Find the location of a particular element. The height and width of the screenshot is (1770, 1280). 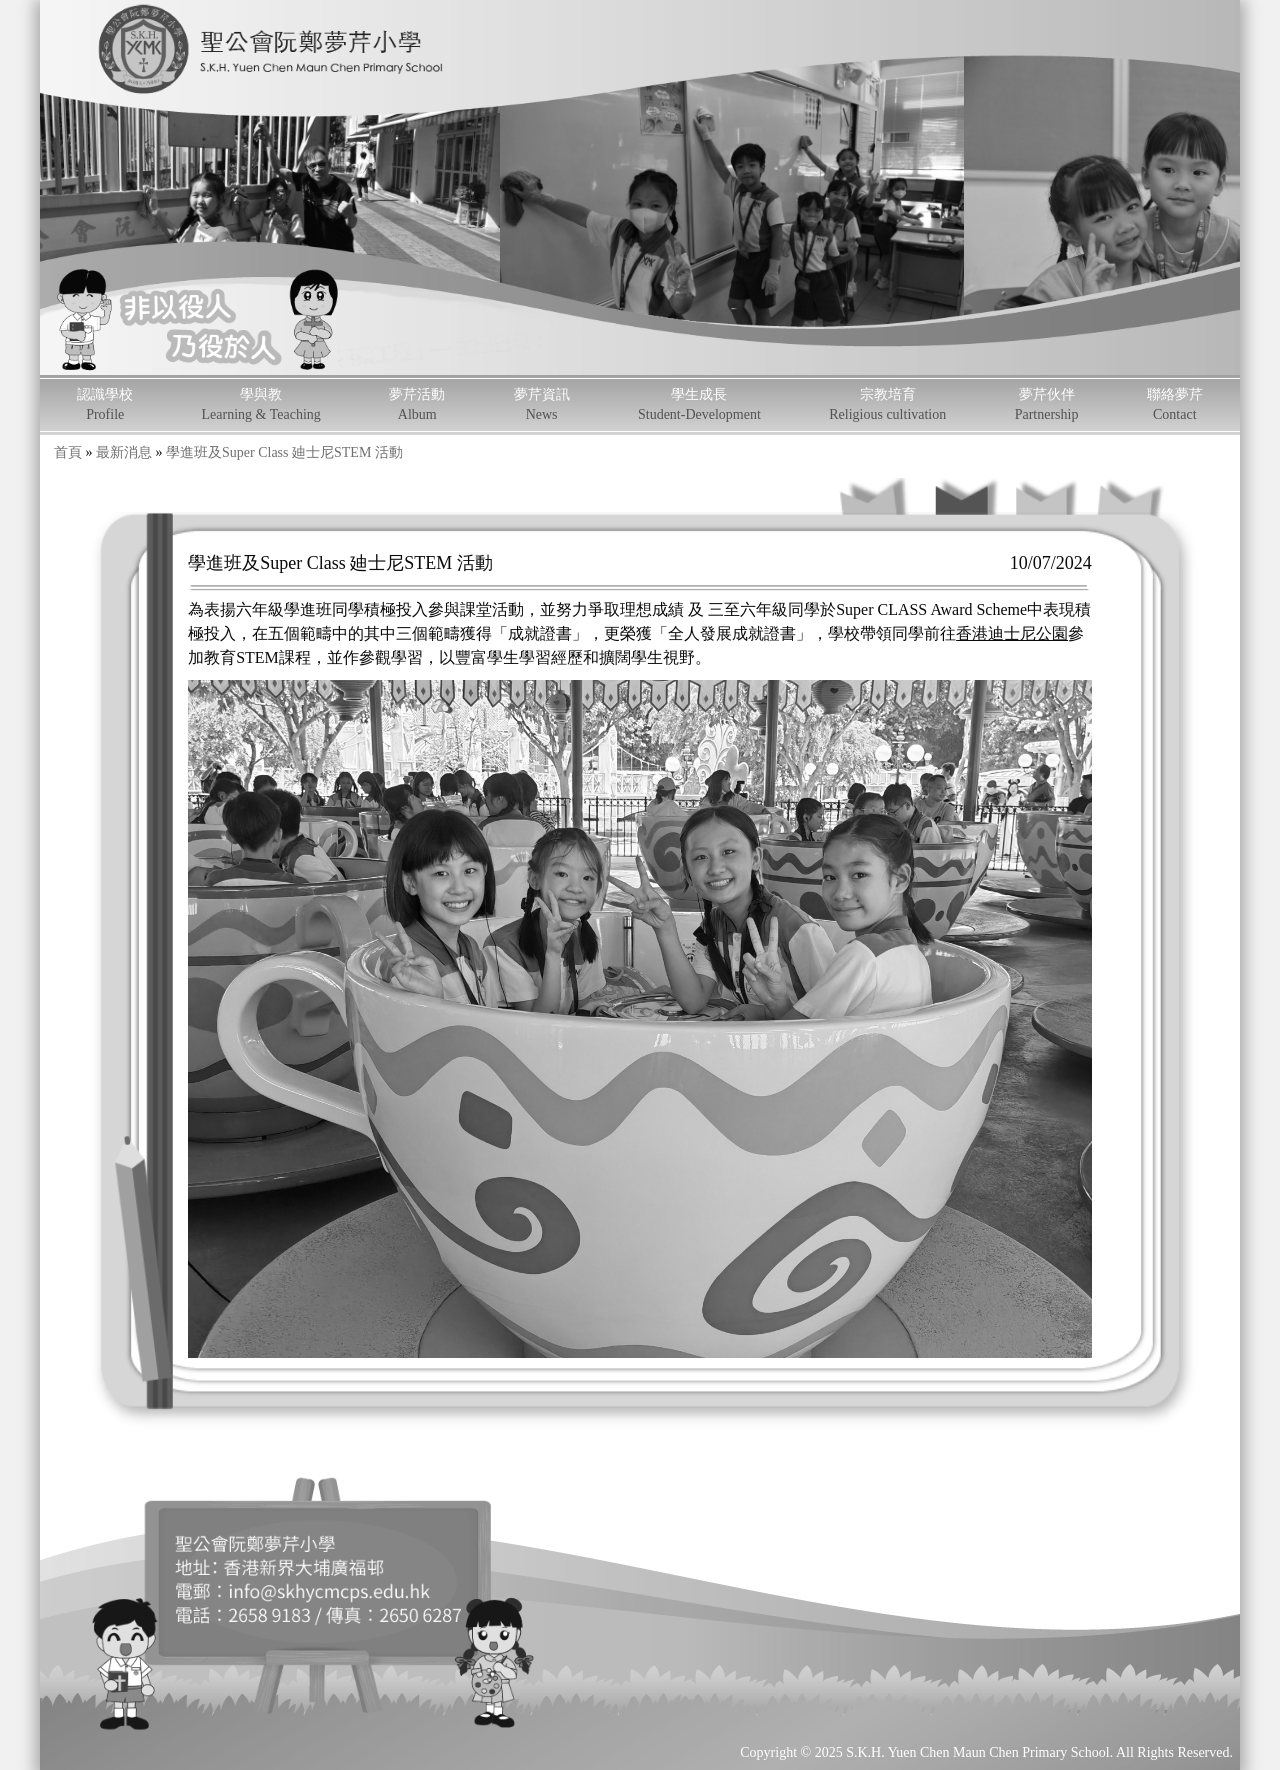

學進班及Super Class 廸士尼STEM 活動 is located at coordinates (284, 452).